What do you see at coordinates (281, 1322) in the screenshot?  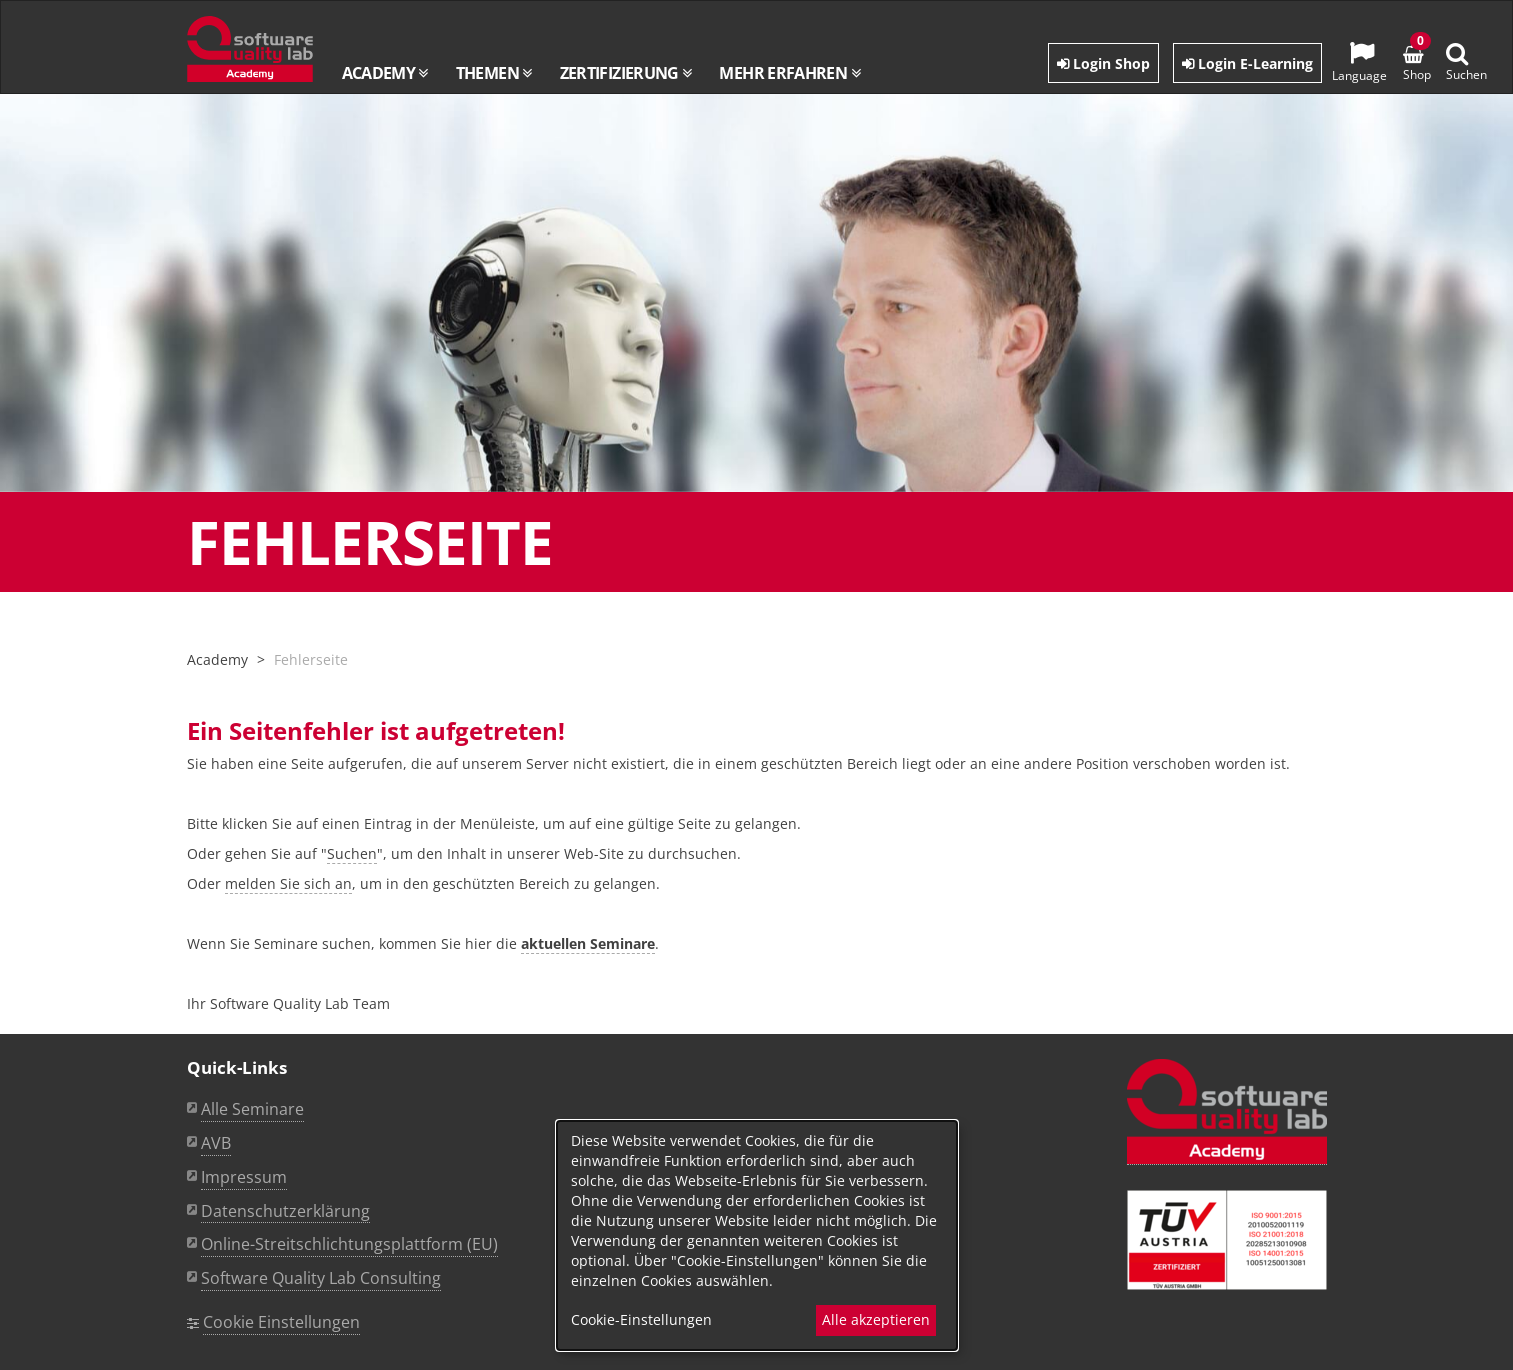 I see `Cookie Einstellungen` at bounding box center [281, 1322].